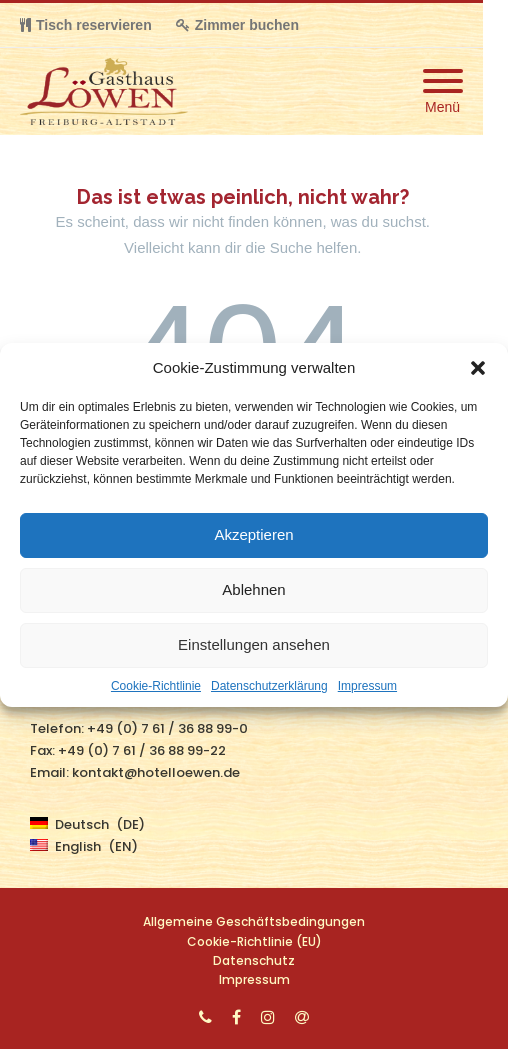 This screenshot has width=508, height=1049. Describe the element at coordinates (269, 686) in the screenshot. I see `Datenschutzerklärung` at that location.